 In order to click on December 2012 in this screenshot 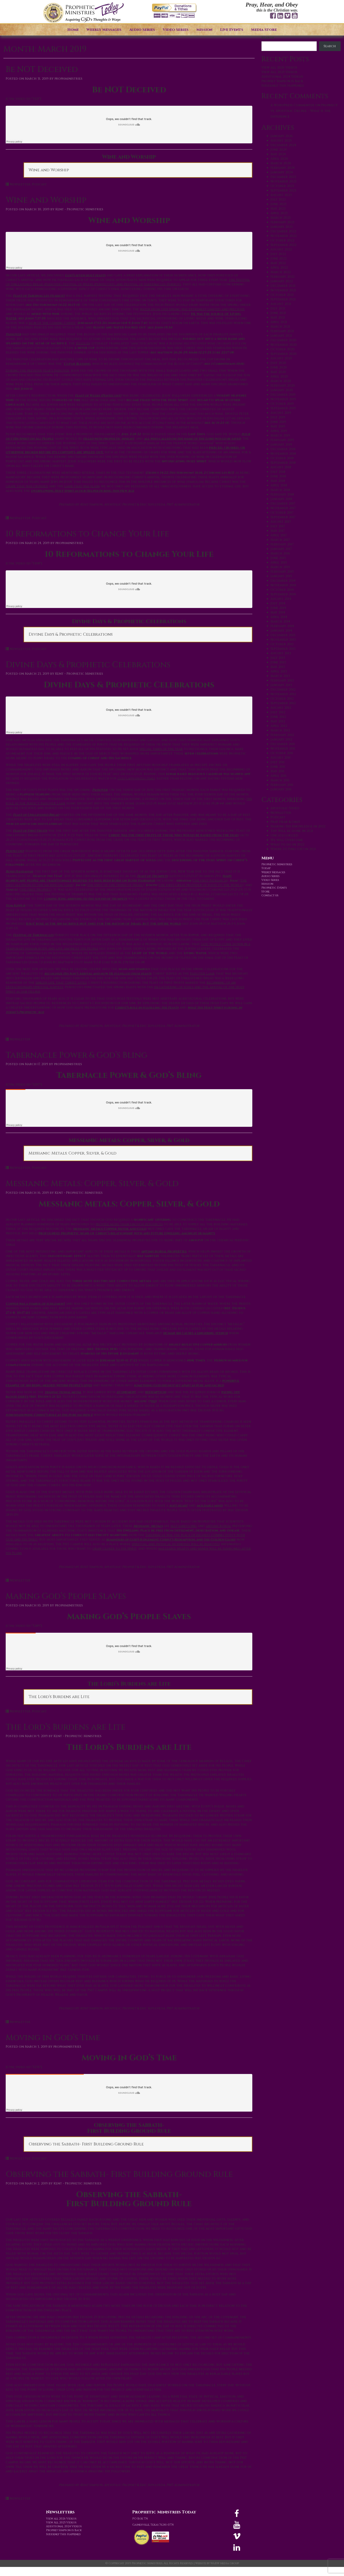, I will do `click(282, 689)`.